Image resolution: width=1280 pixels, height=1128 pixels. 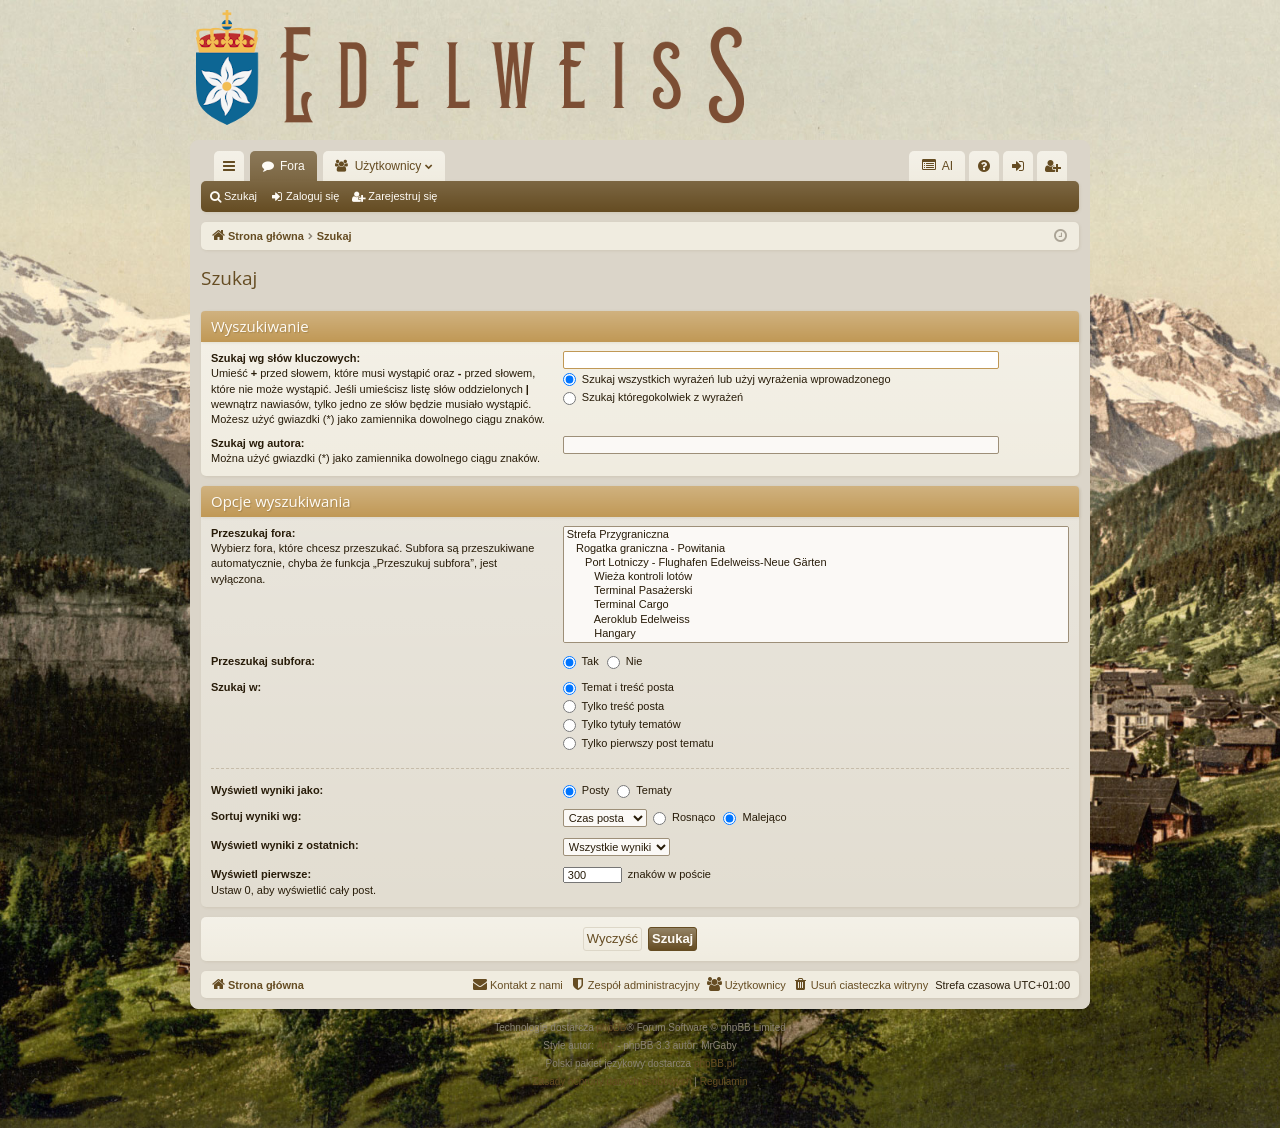 What do you see at coordinates (253, 533) in the screenshot?
I see `Przeszukaj fora:` at bounding box center [253, 533].